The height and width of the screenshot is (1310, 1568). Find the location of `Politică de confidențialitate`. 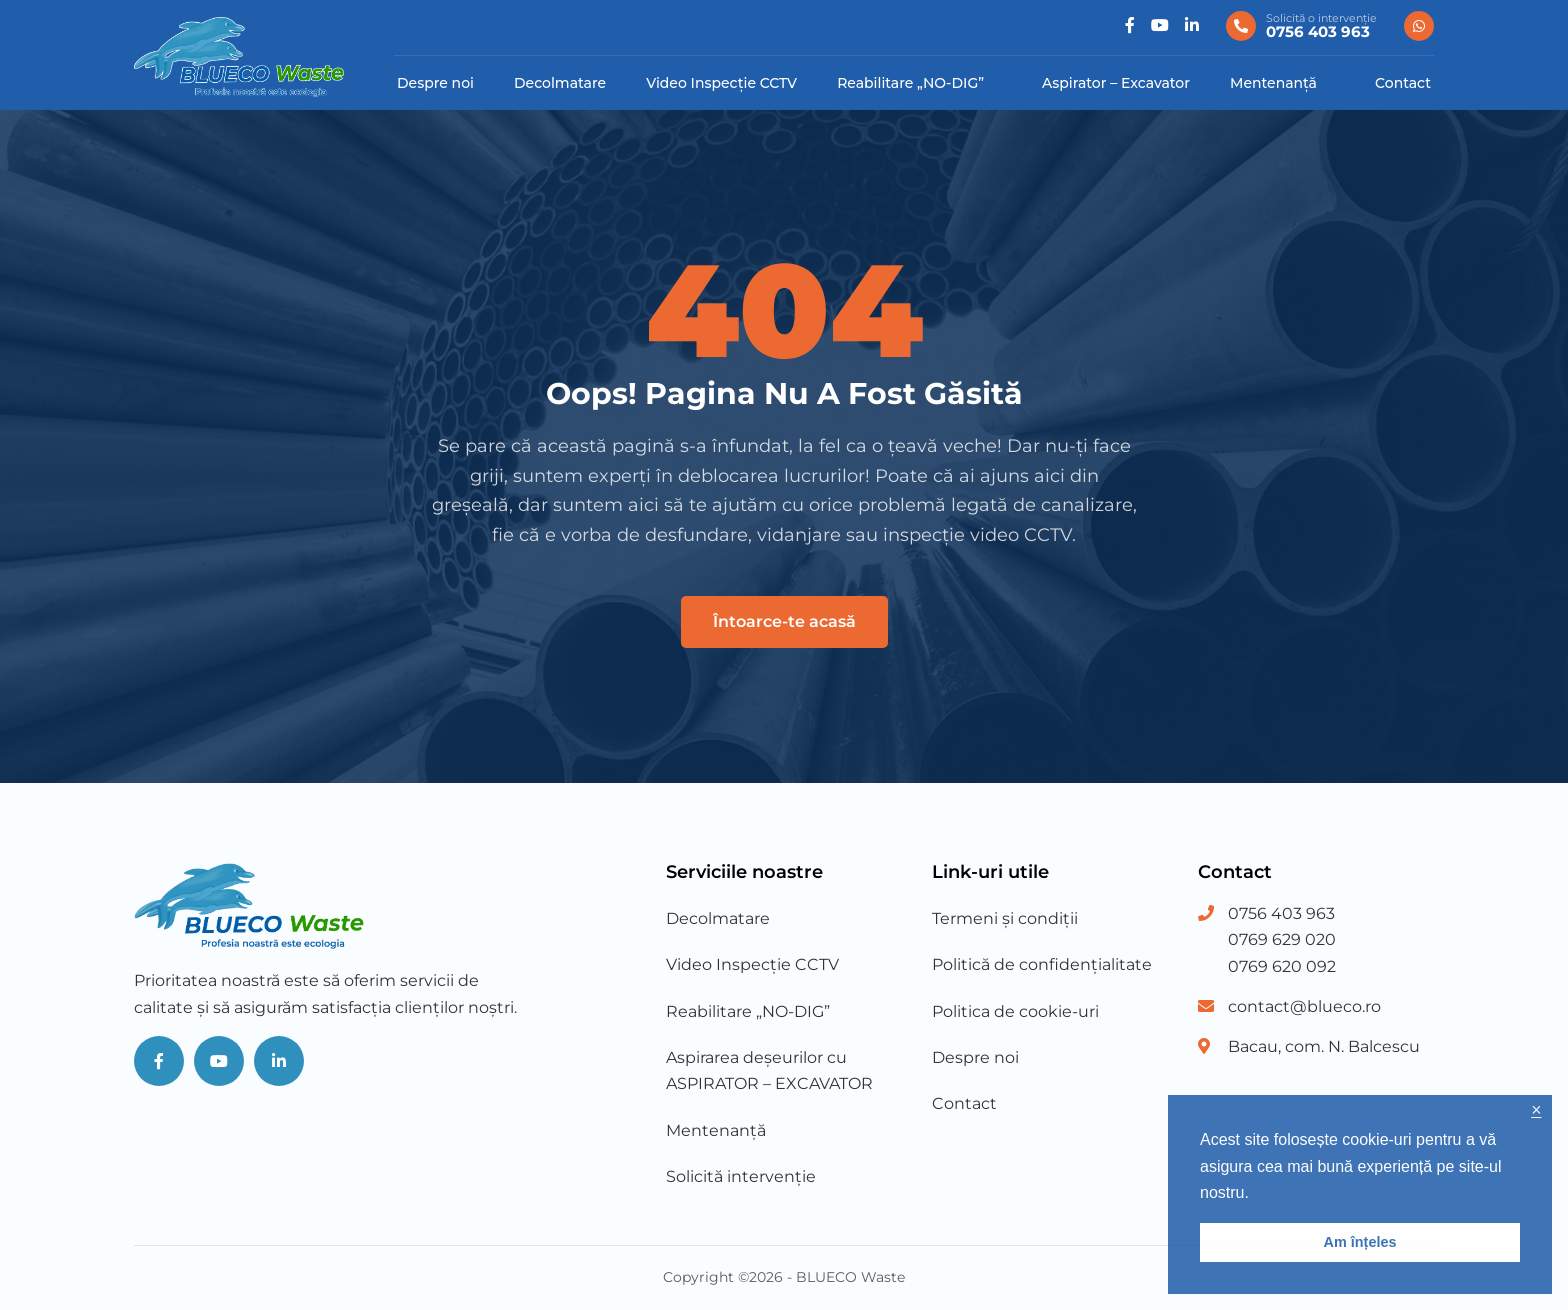

Politică de confidențialitate is located at coordinates (1042, 964).